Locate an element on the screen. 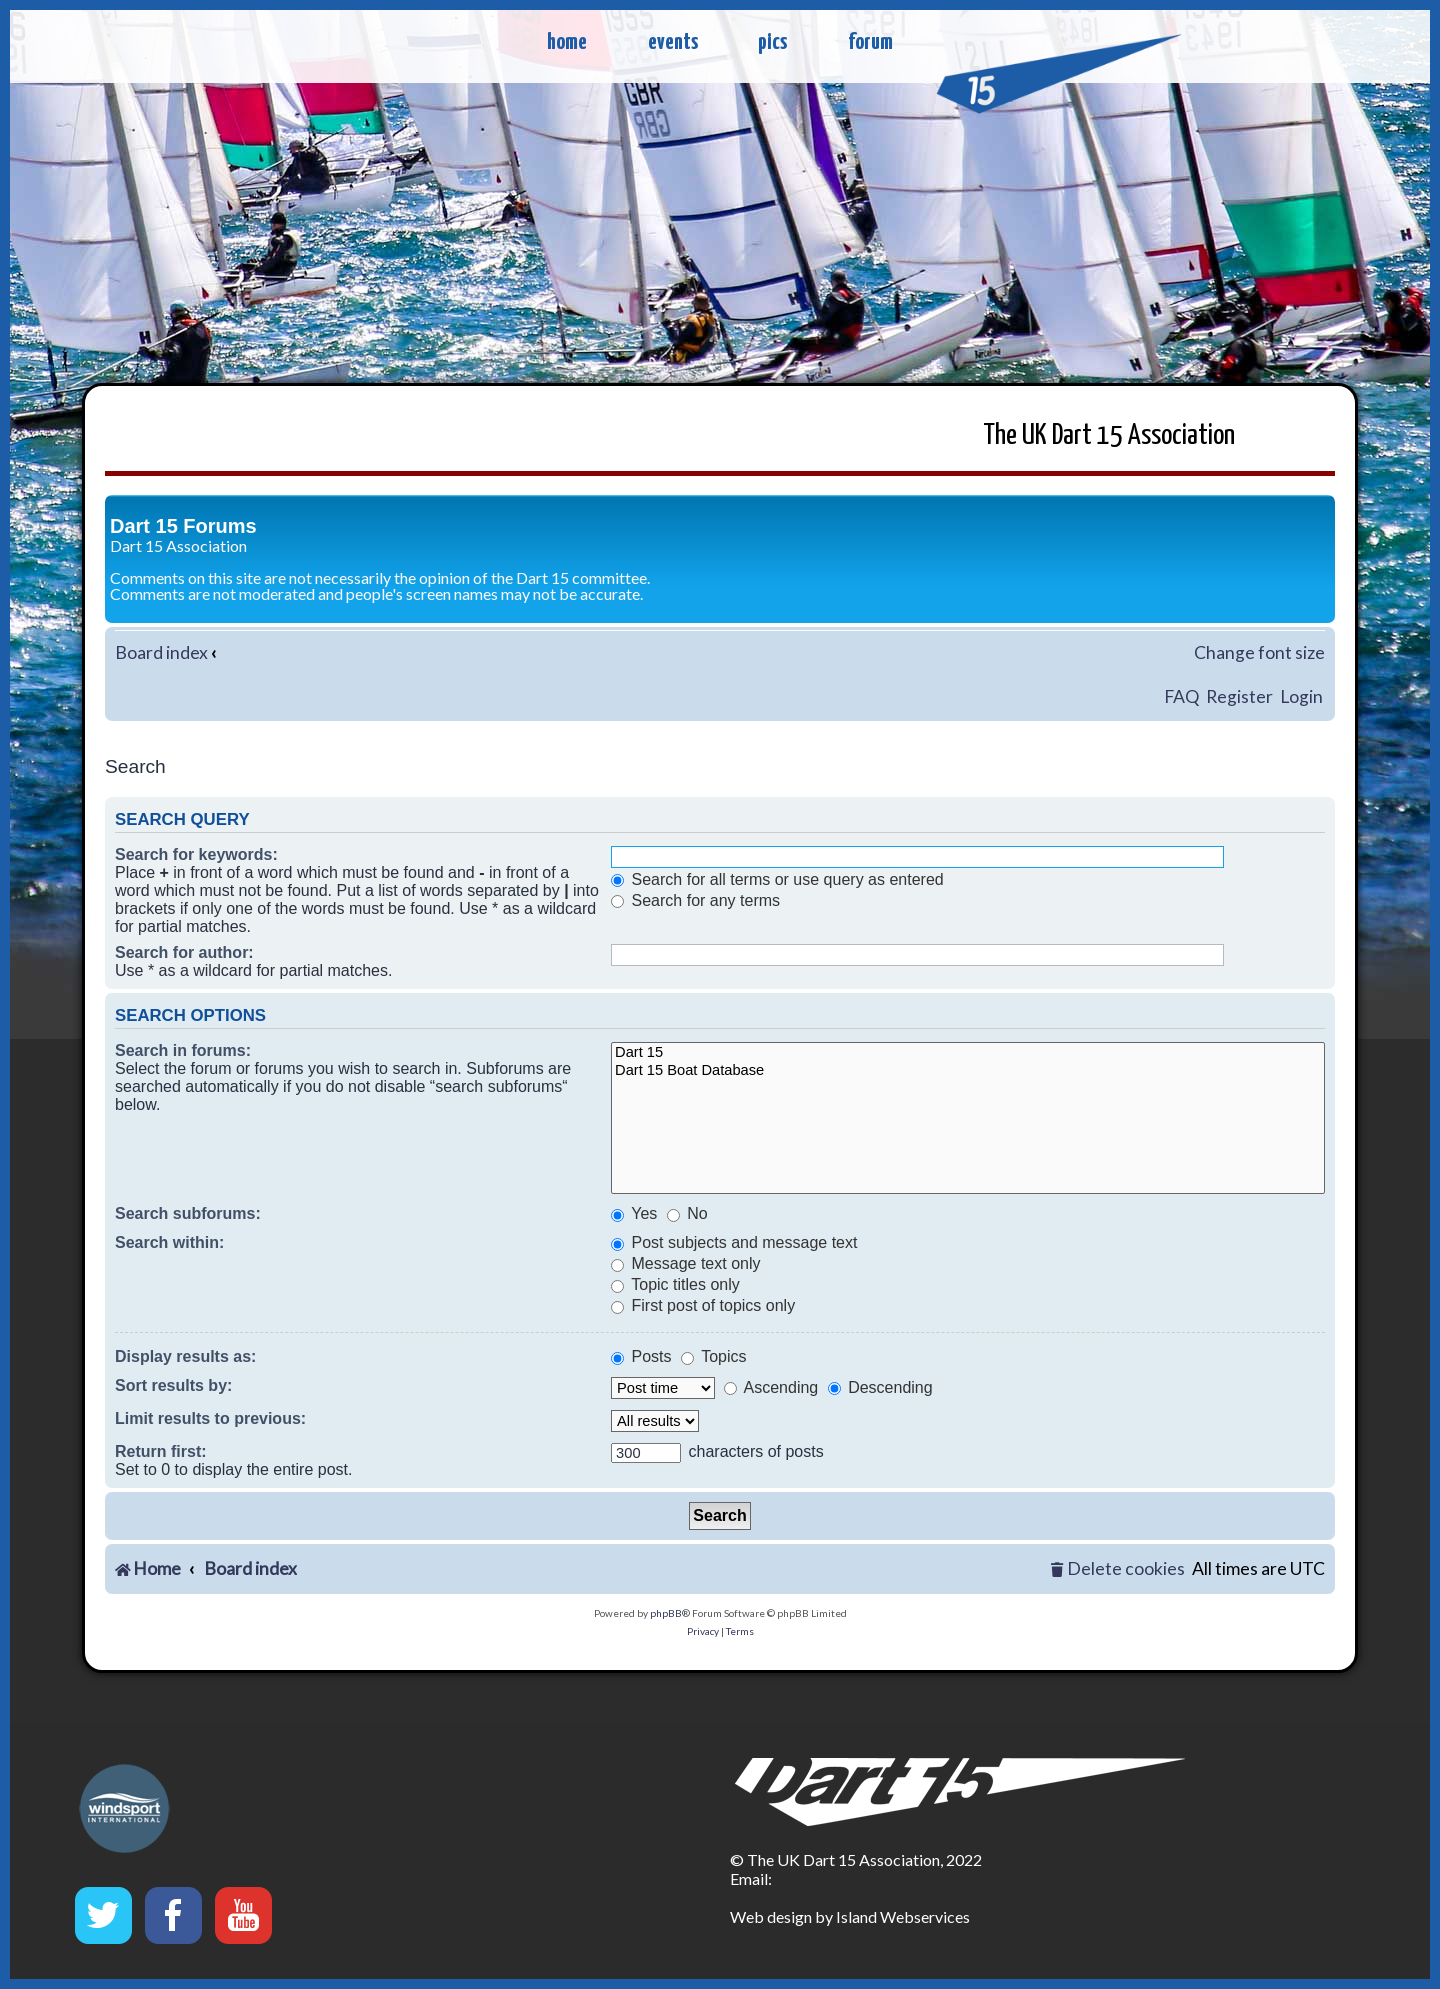 This screenshot has width=1440, height=1989. Search within: is located at coordinates (169, 1242).